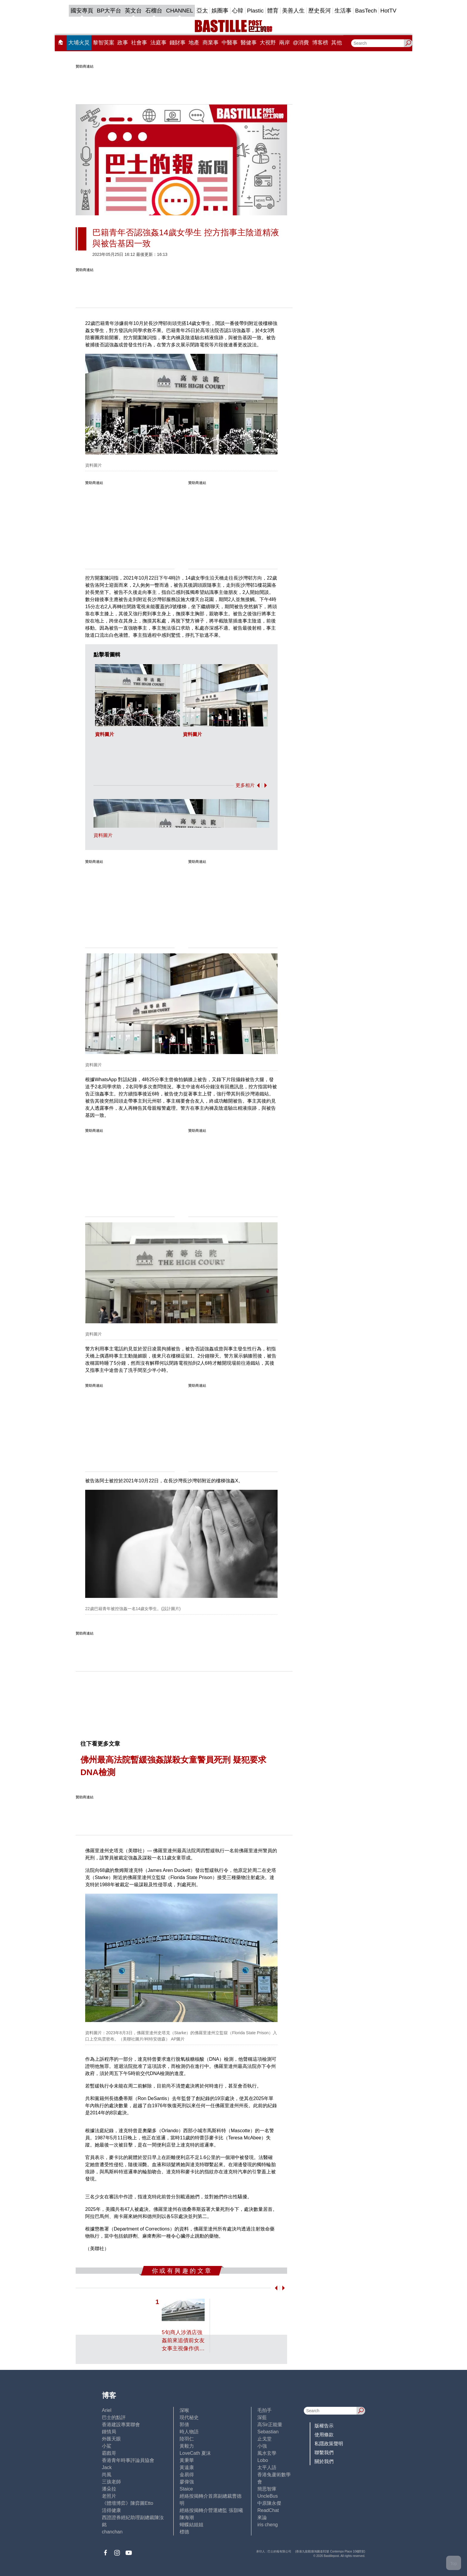  Describe the element at coordinates (262, 2446) in the screenshot. I see `小強` at that location.